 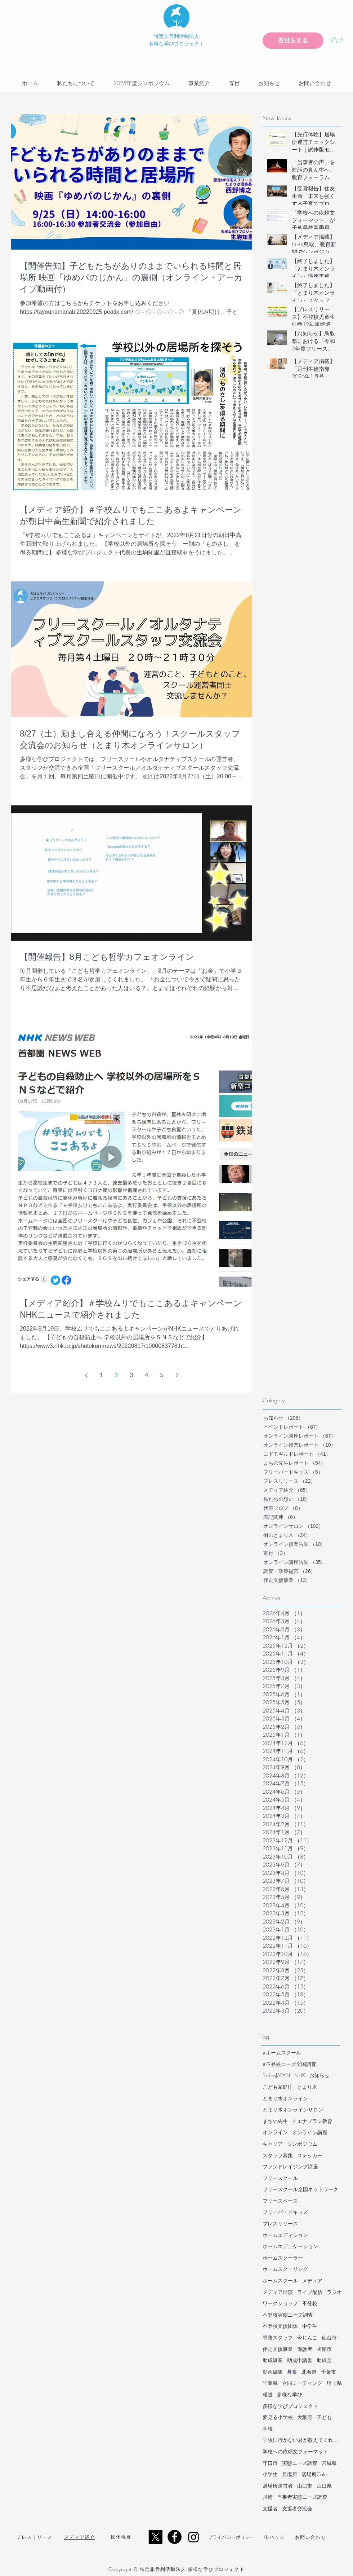 What do you see at coordinates (278, 2485) in the screenshot?
I see `居場所運営者` at bounding box center [278, 2485].